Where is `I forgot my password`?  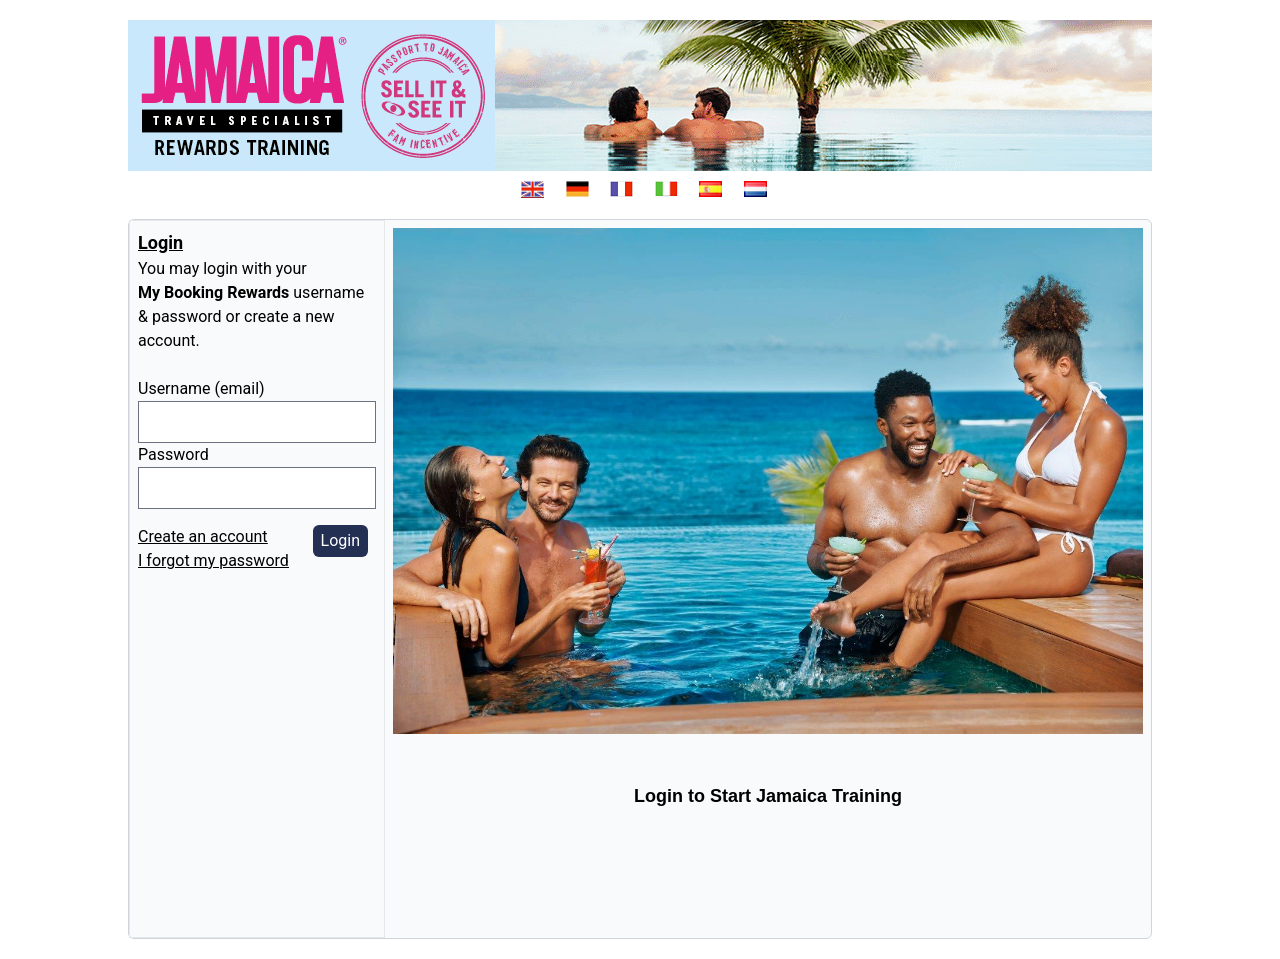 I forgot my password is located at coordinates (213, 560).